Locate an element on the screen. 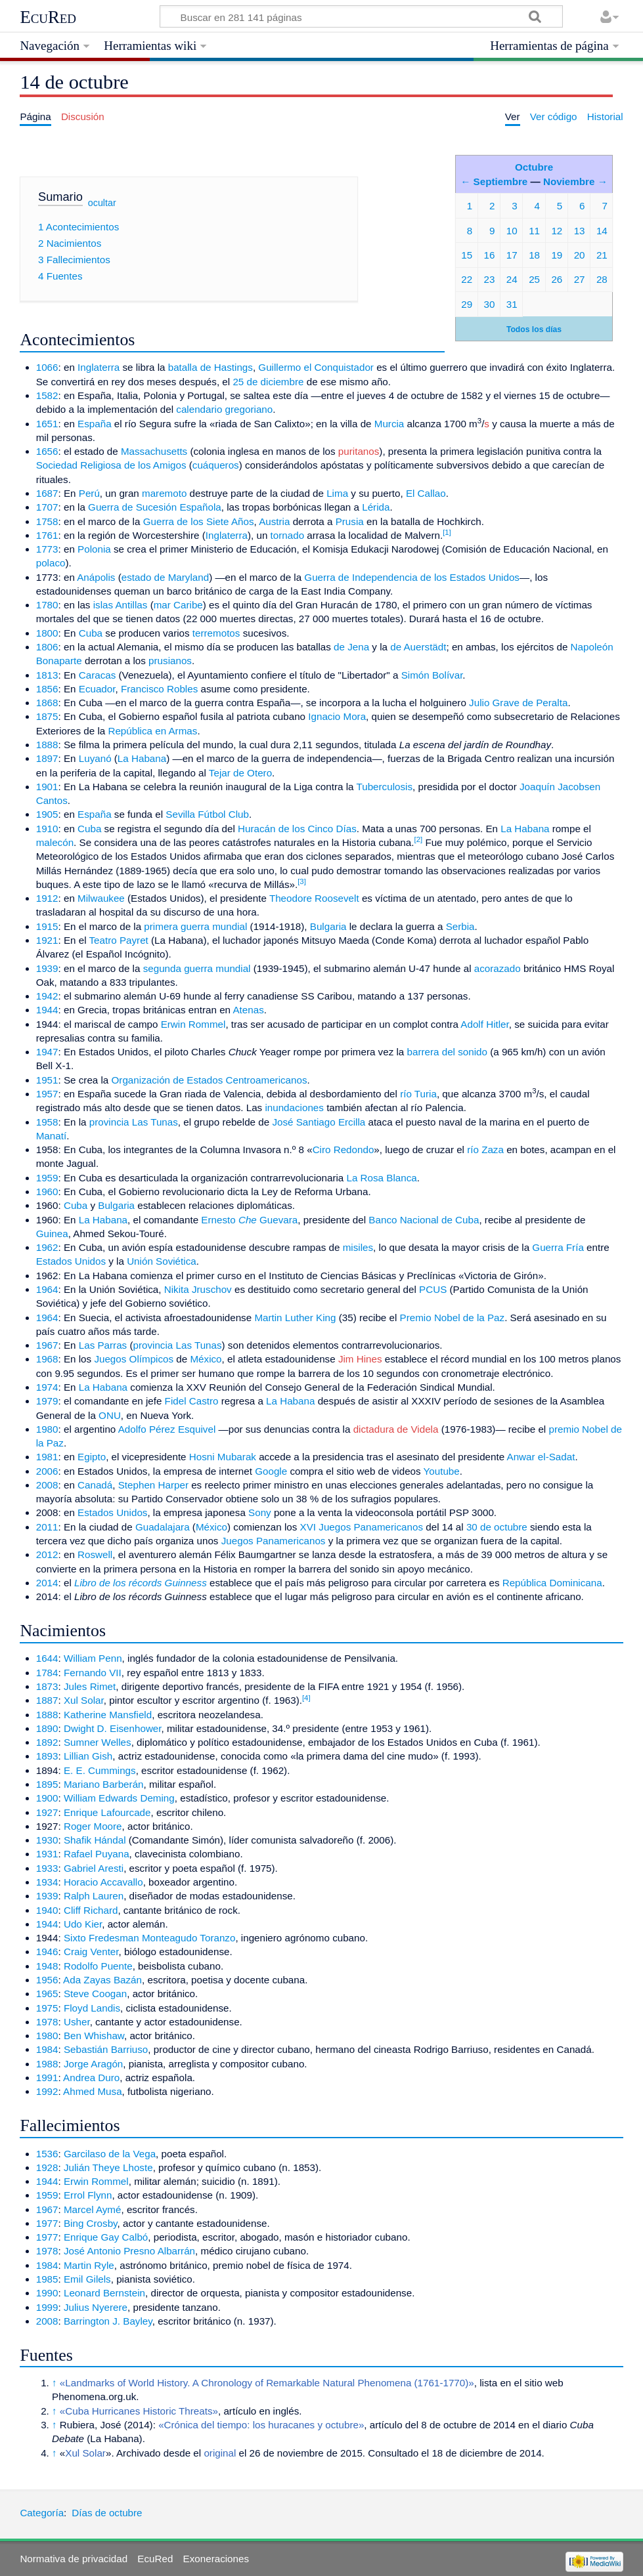 The height and width of the screenshot is (2576, 643). Sixto Fredesman Monteagudo Toranzo is located at coordinates (149, 1937).